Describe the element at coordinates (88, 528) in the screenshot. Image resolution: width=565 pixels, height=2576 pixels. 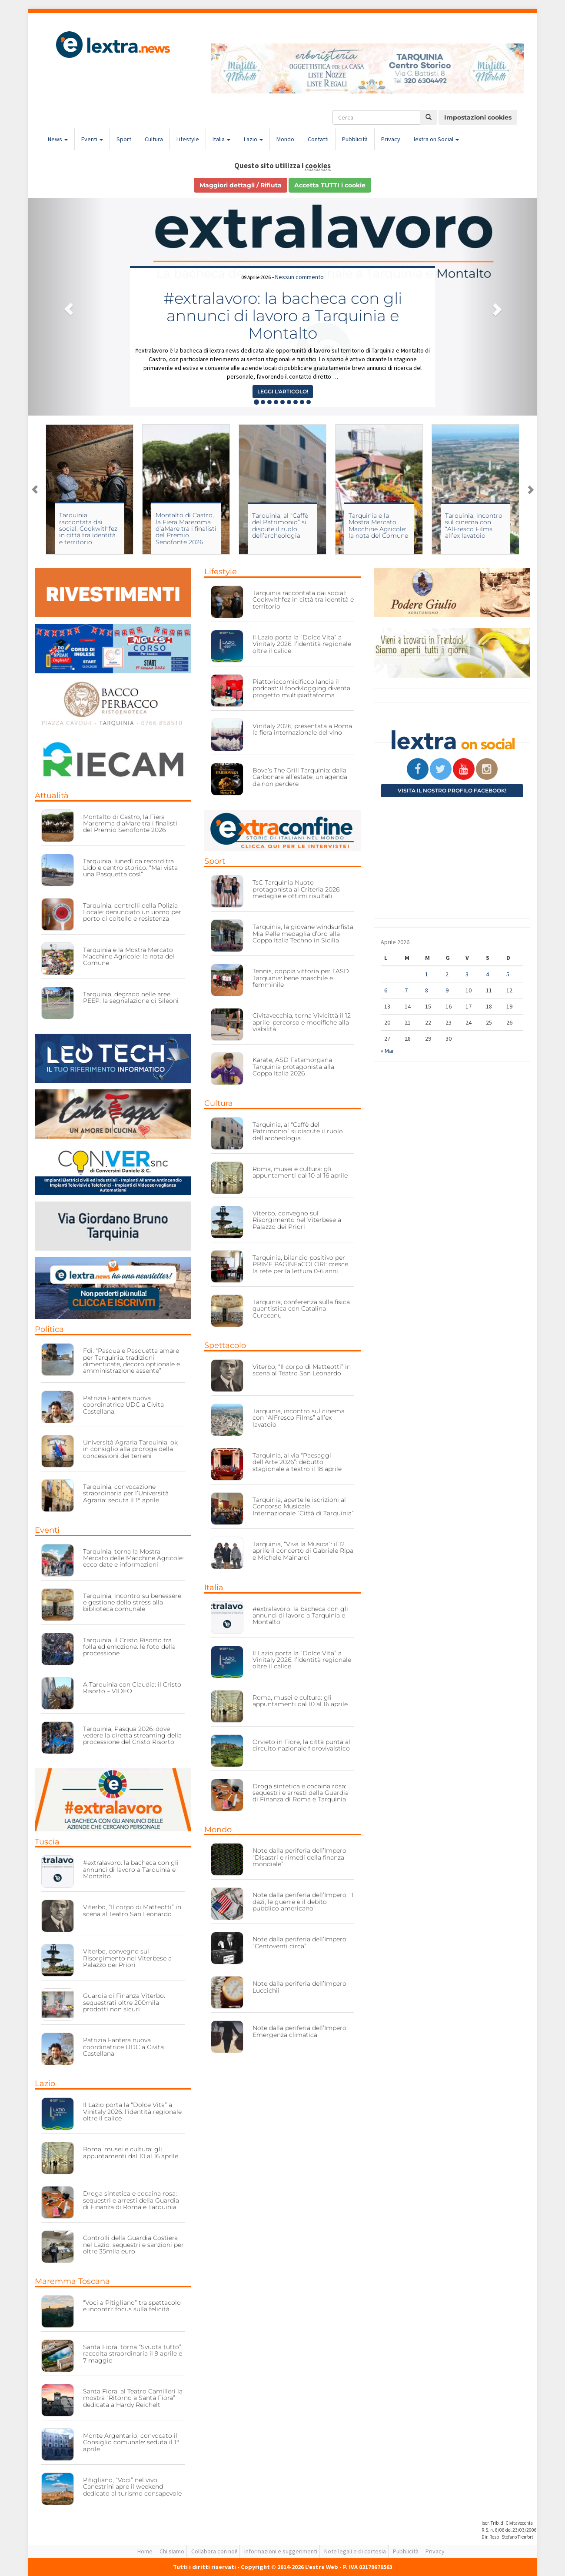
I see `Tarquinia raccontata dai social: Cookwithfez in città tra identità e territorio` at that location.